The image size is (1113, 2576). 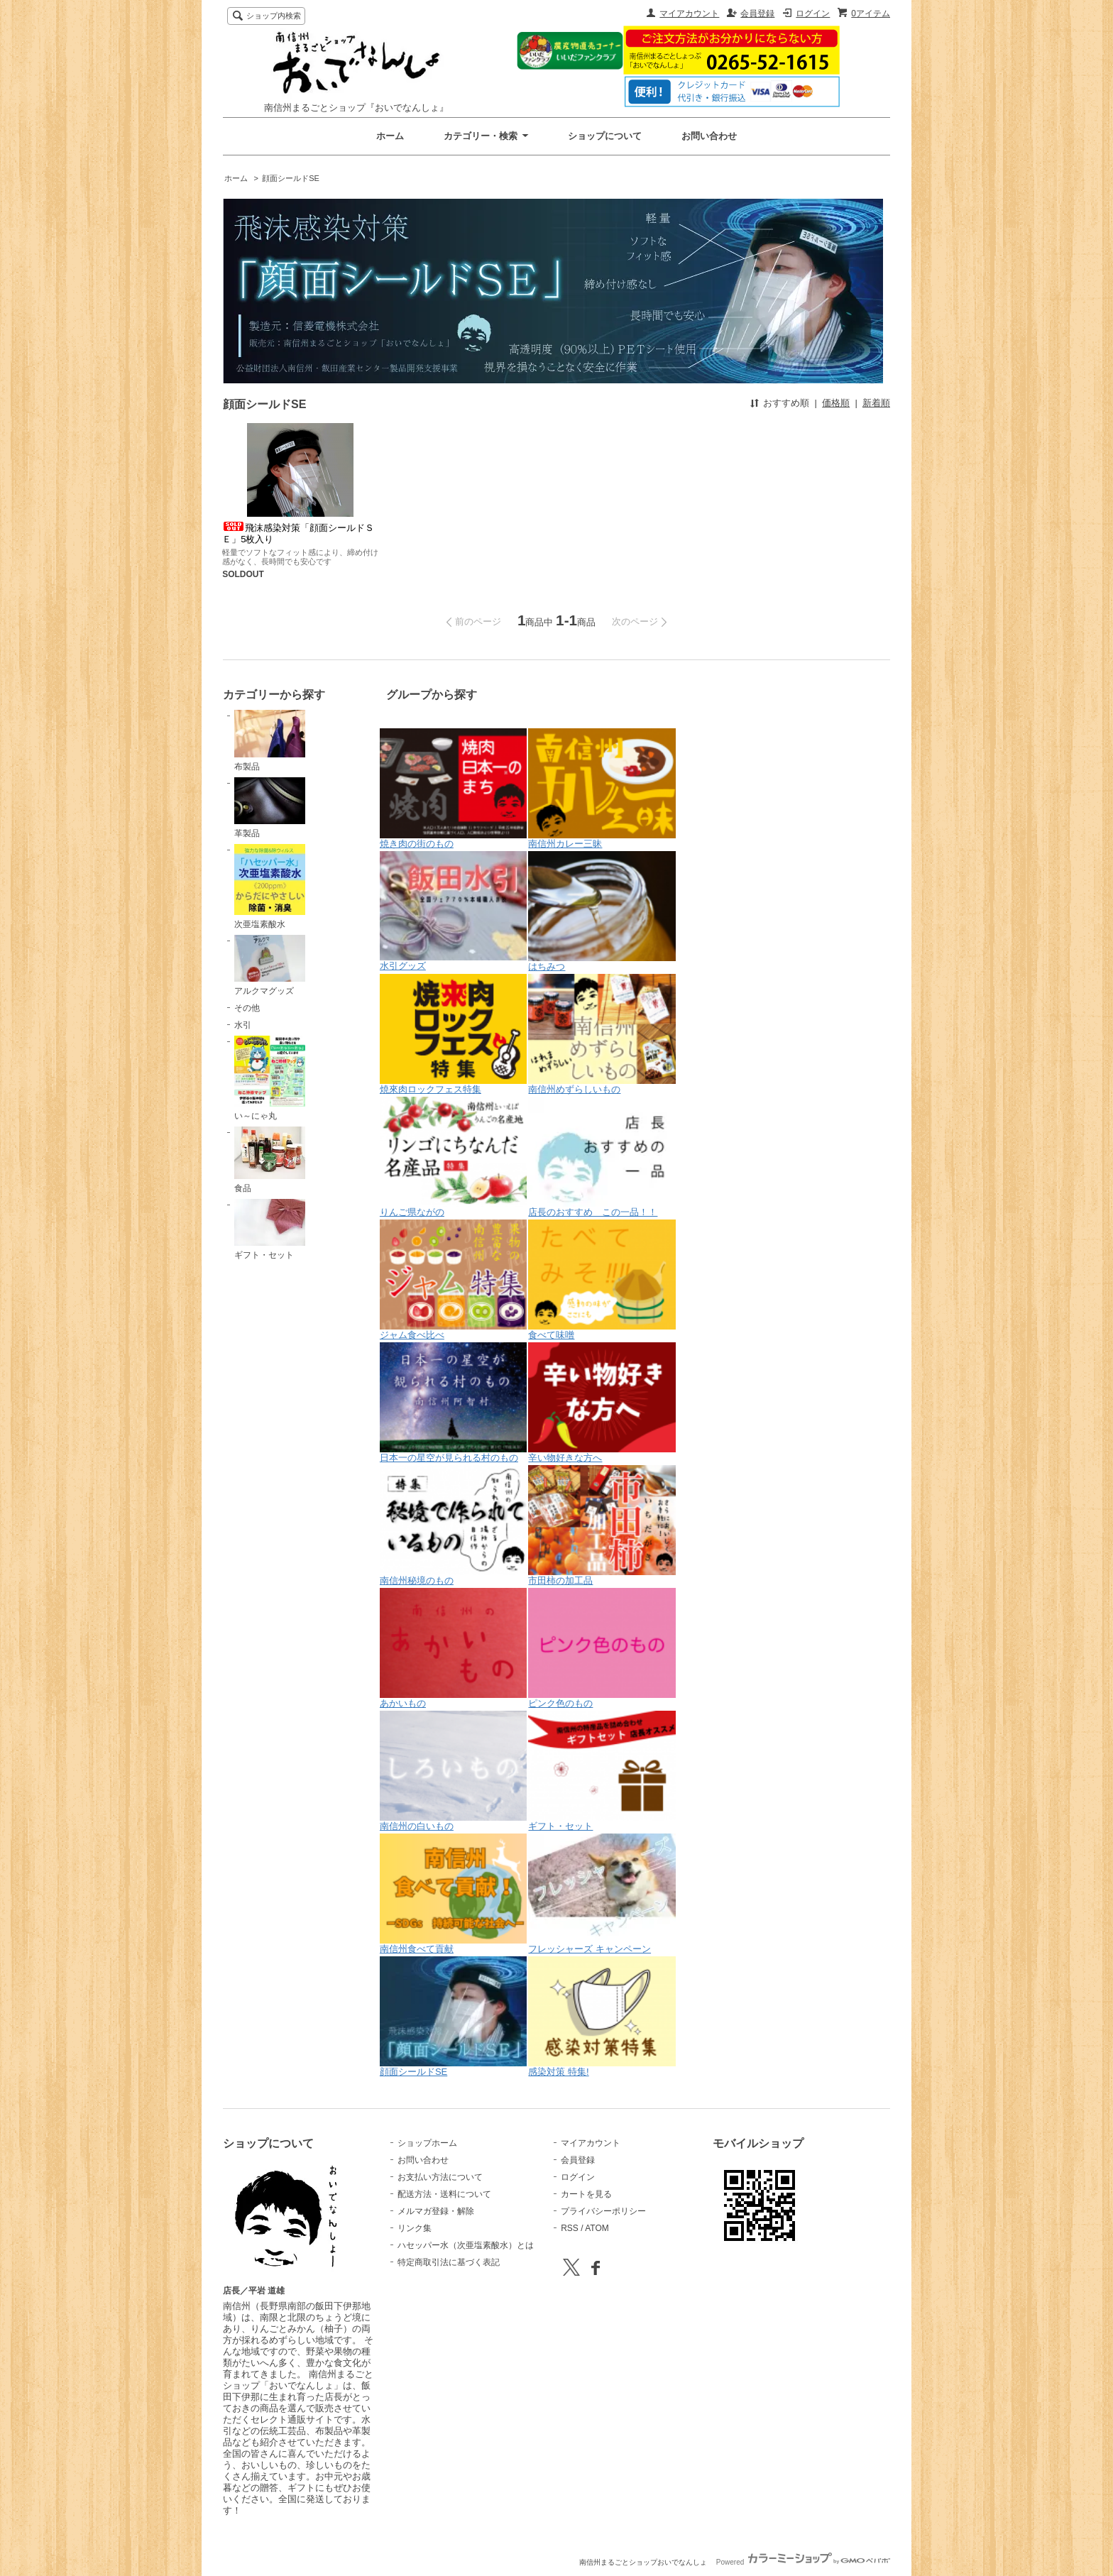 I want to click on 南信州カレー三昧, so click(x=602, y=788).